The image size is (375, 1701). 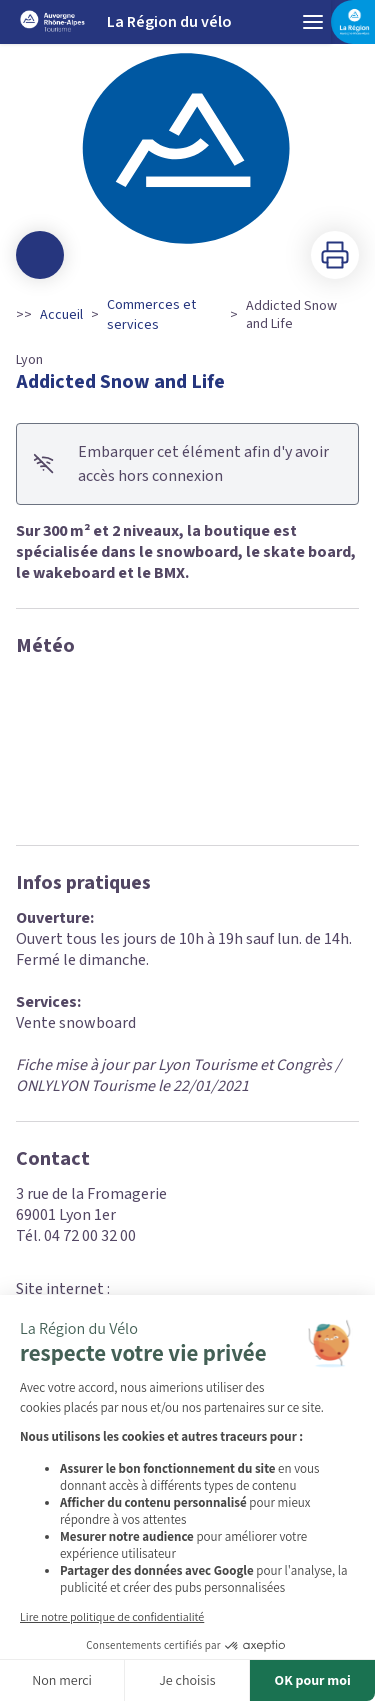 What do you see at coordinates (151, 315) in the screenshot?
I see `Commerces et services` at bounding box center [151, 315].